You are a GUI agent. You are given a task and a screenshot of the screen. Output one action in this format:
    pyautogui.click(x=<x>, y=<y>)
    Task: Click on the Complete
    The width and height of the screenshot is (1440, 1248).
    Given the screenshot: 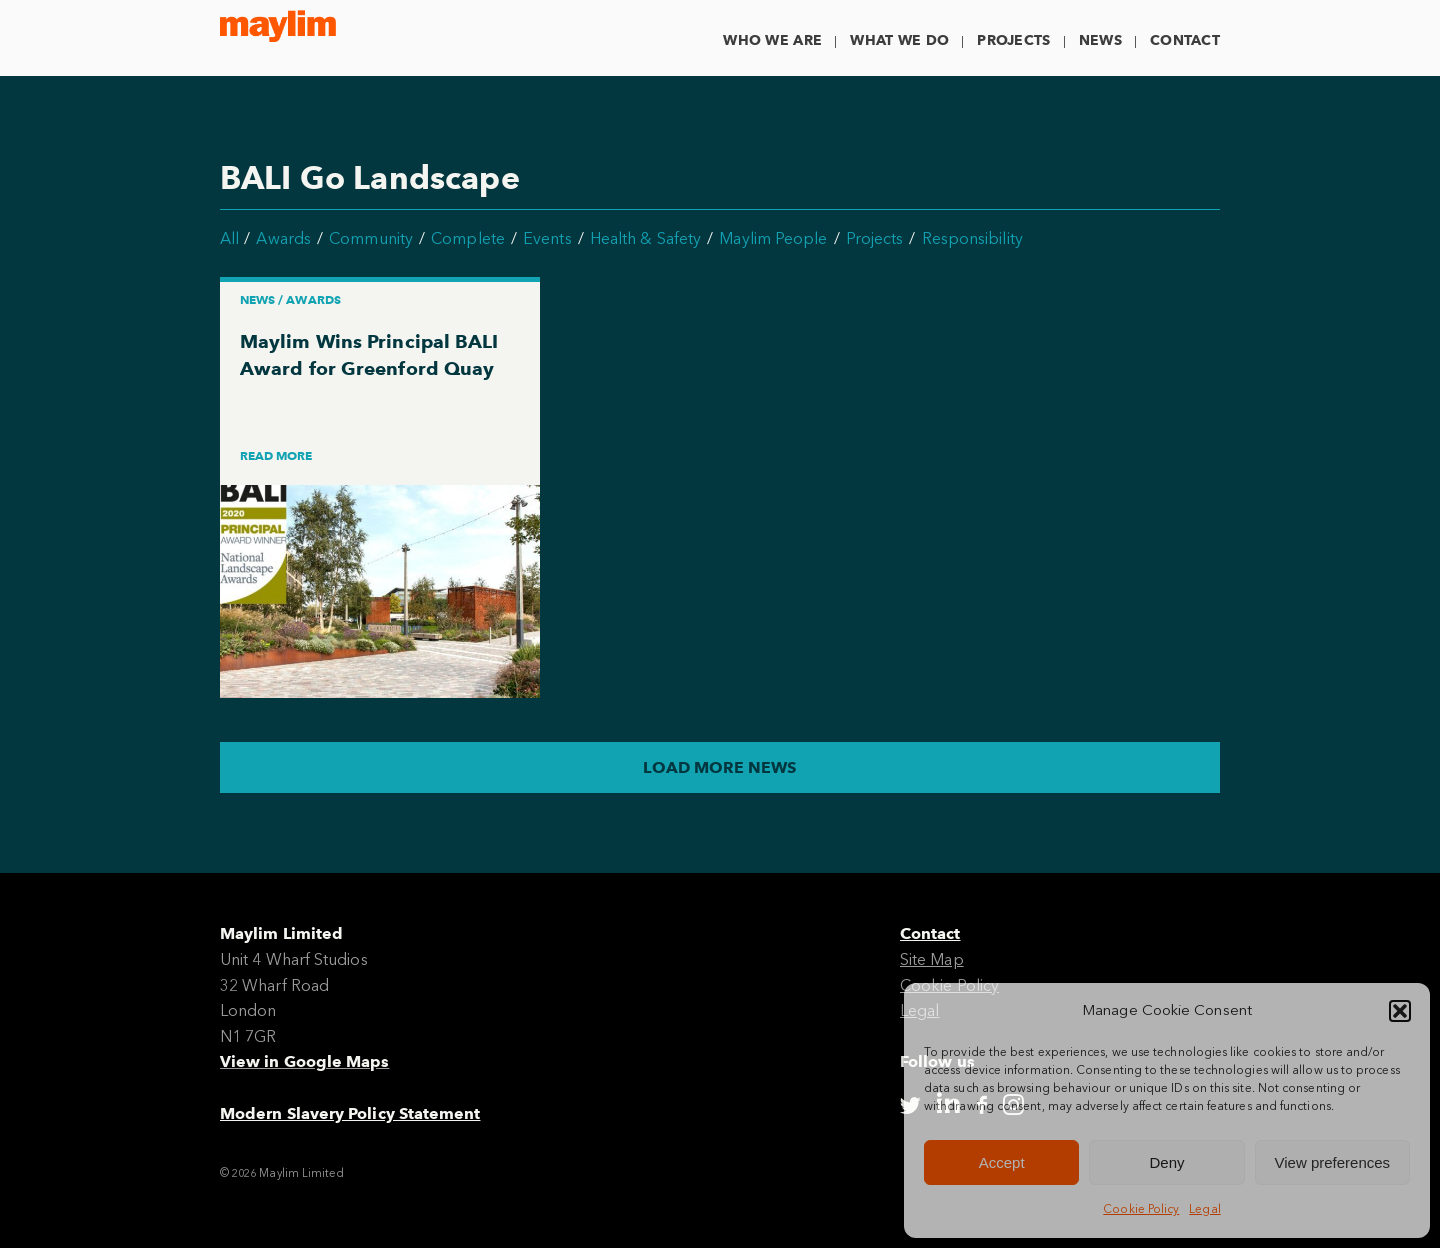 What is the action you would take?
    pyautogui.click(x=468, y=238)
    